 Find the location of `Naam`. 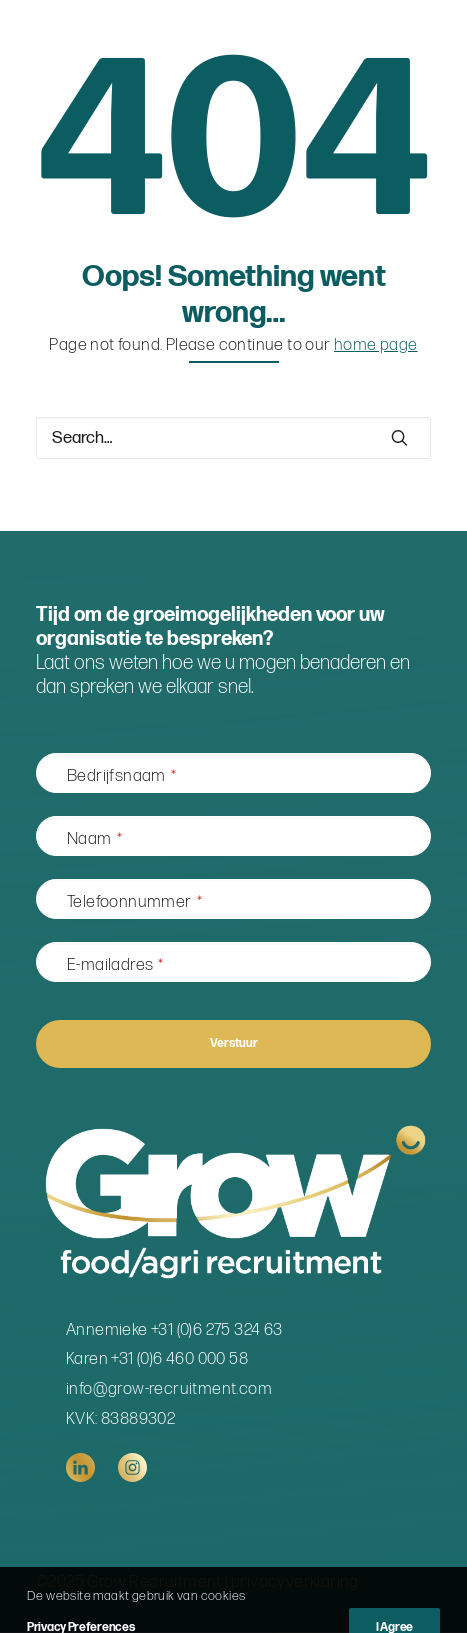

Naam is located at coordinates (94, 839).